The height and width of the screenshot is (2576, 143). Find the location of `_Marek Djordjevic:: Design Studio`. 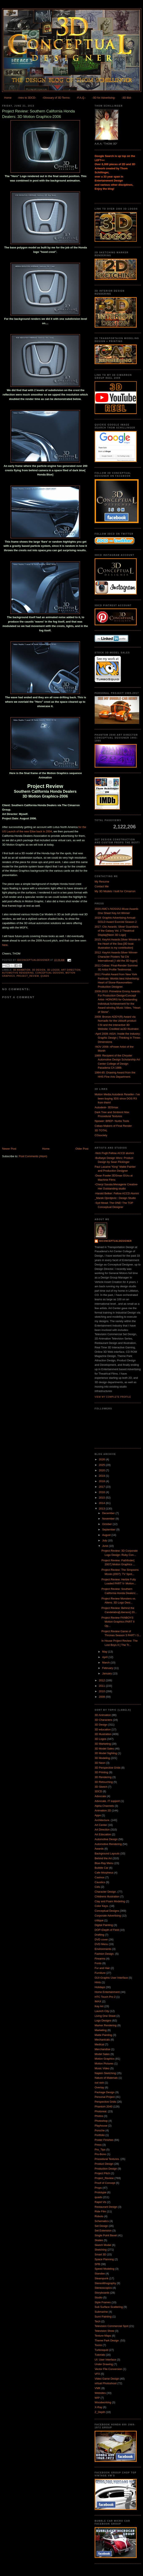

_Marek Djordjevic:: Design Studio is located at coordinates (115, 1198).